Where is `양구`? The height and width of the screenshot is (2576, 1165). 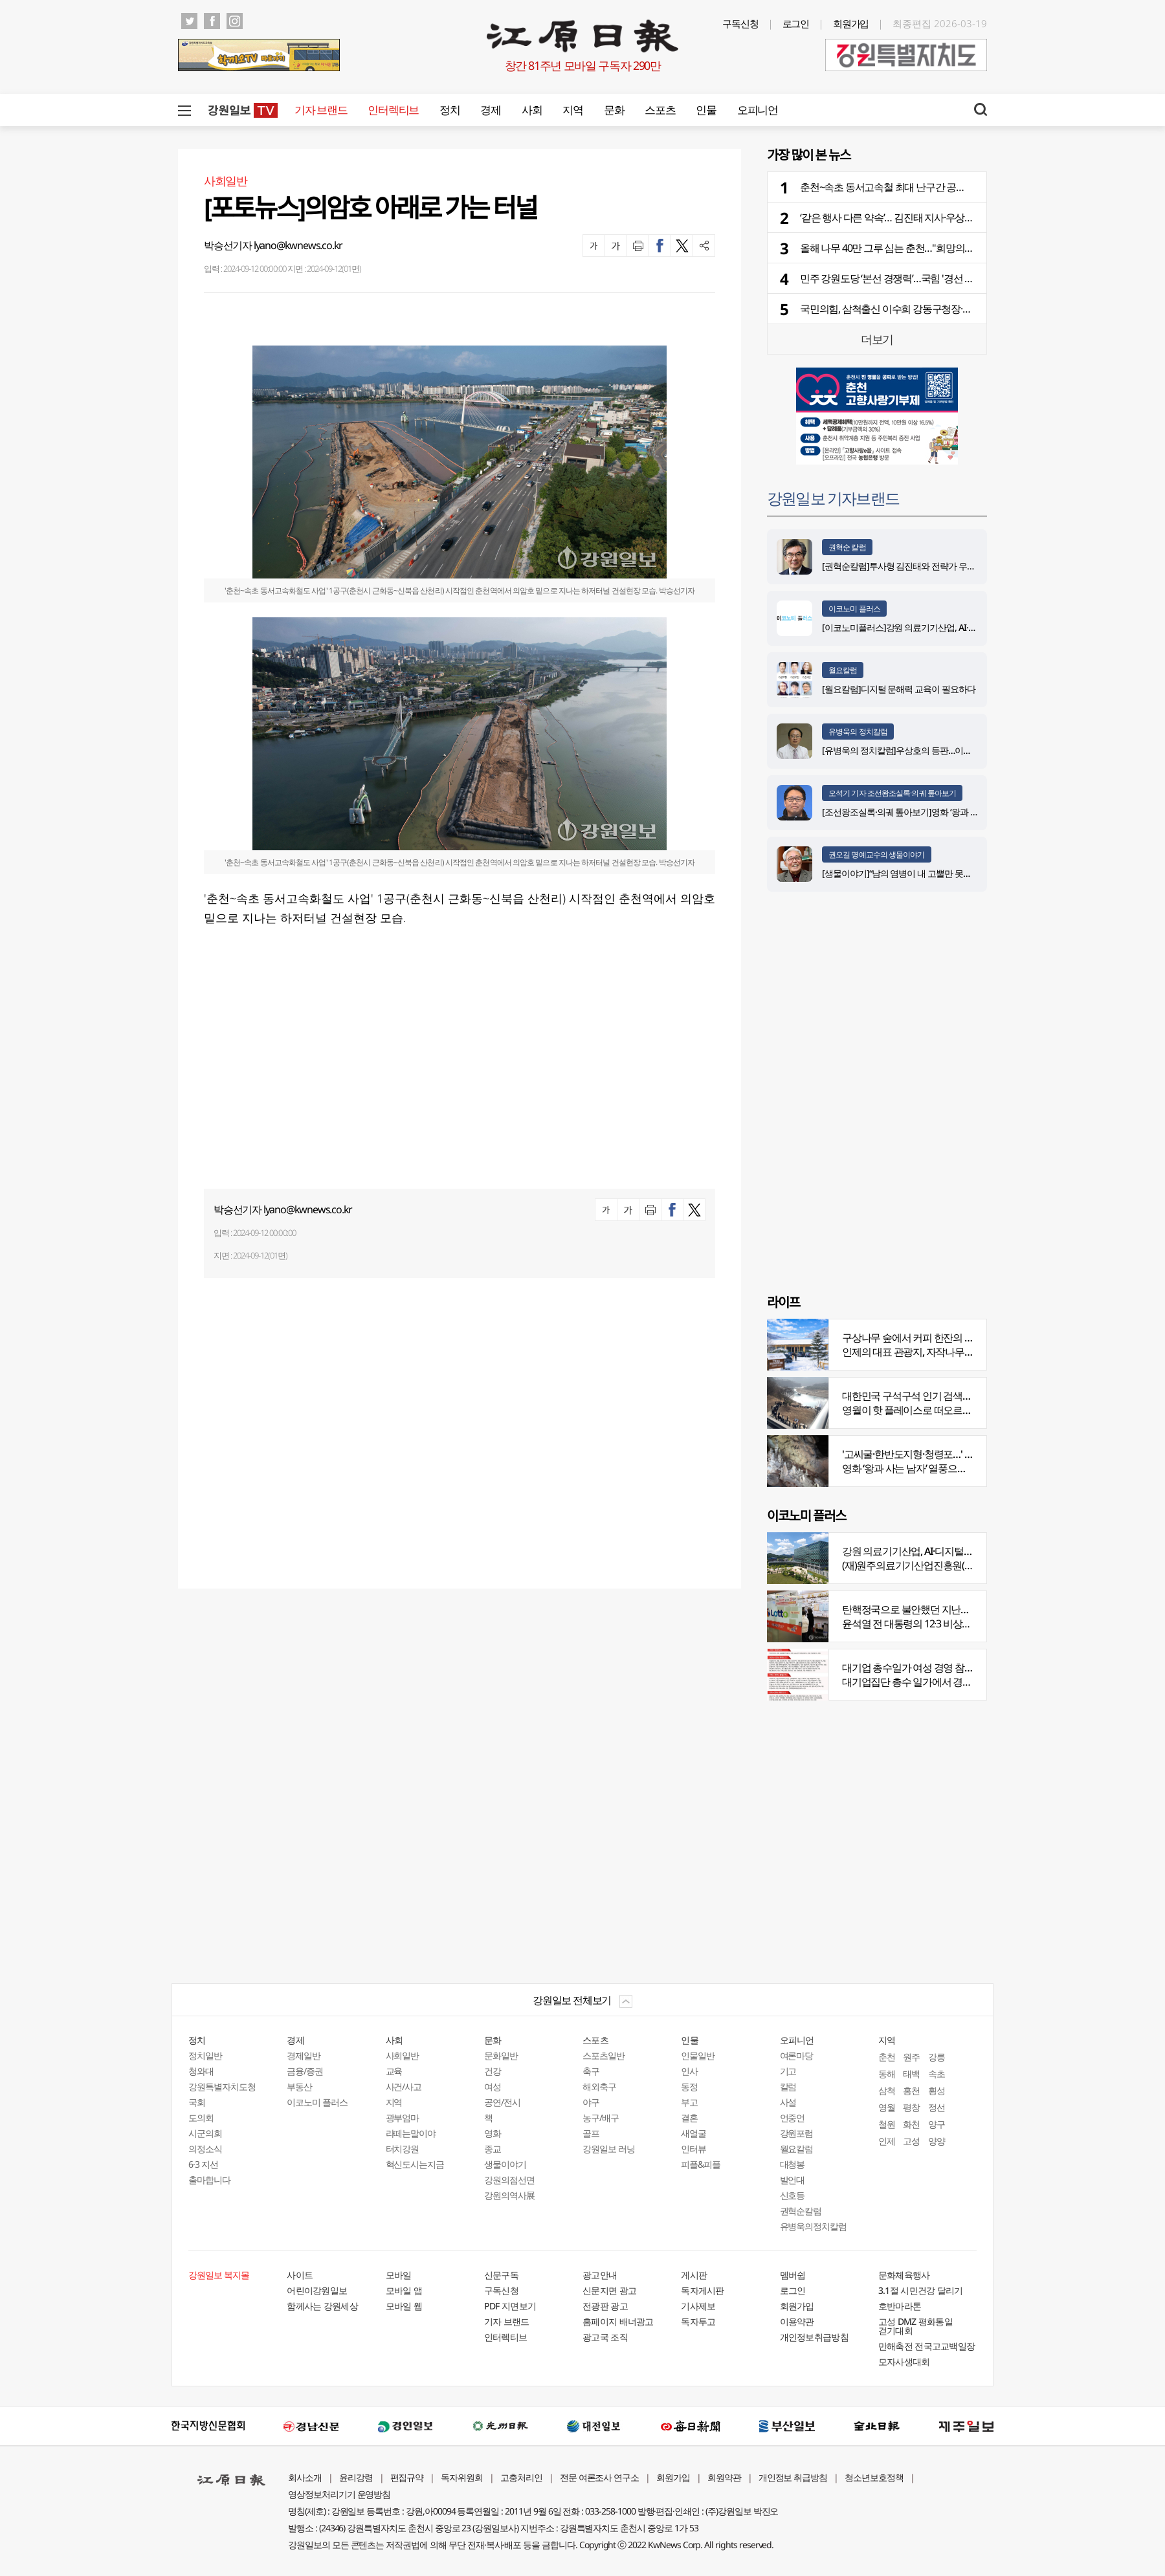 양구 is located at coordinates (936, 2124).